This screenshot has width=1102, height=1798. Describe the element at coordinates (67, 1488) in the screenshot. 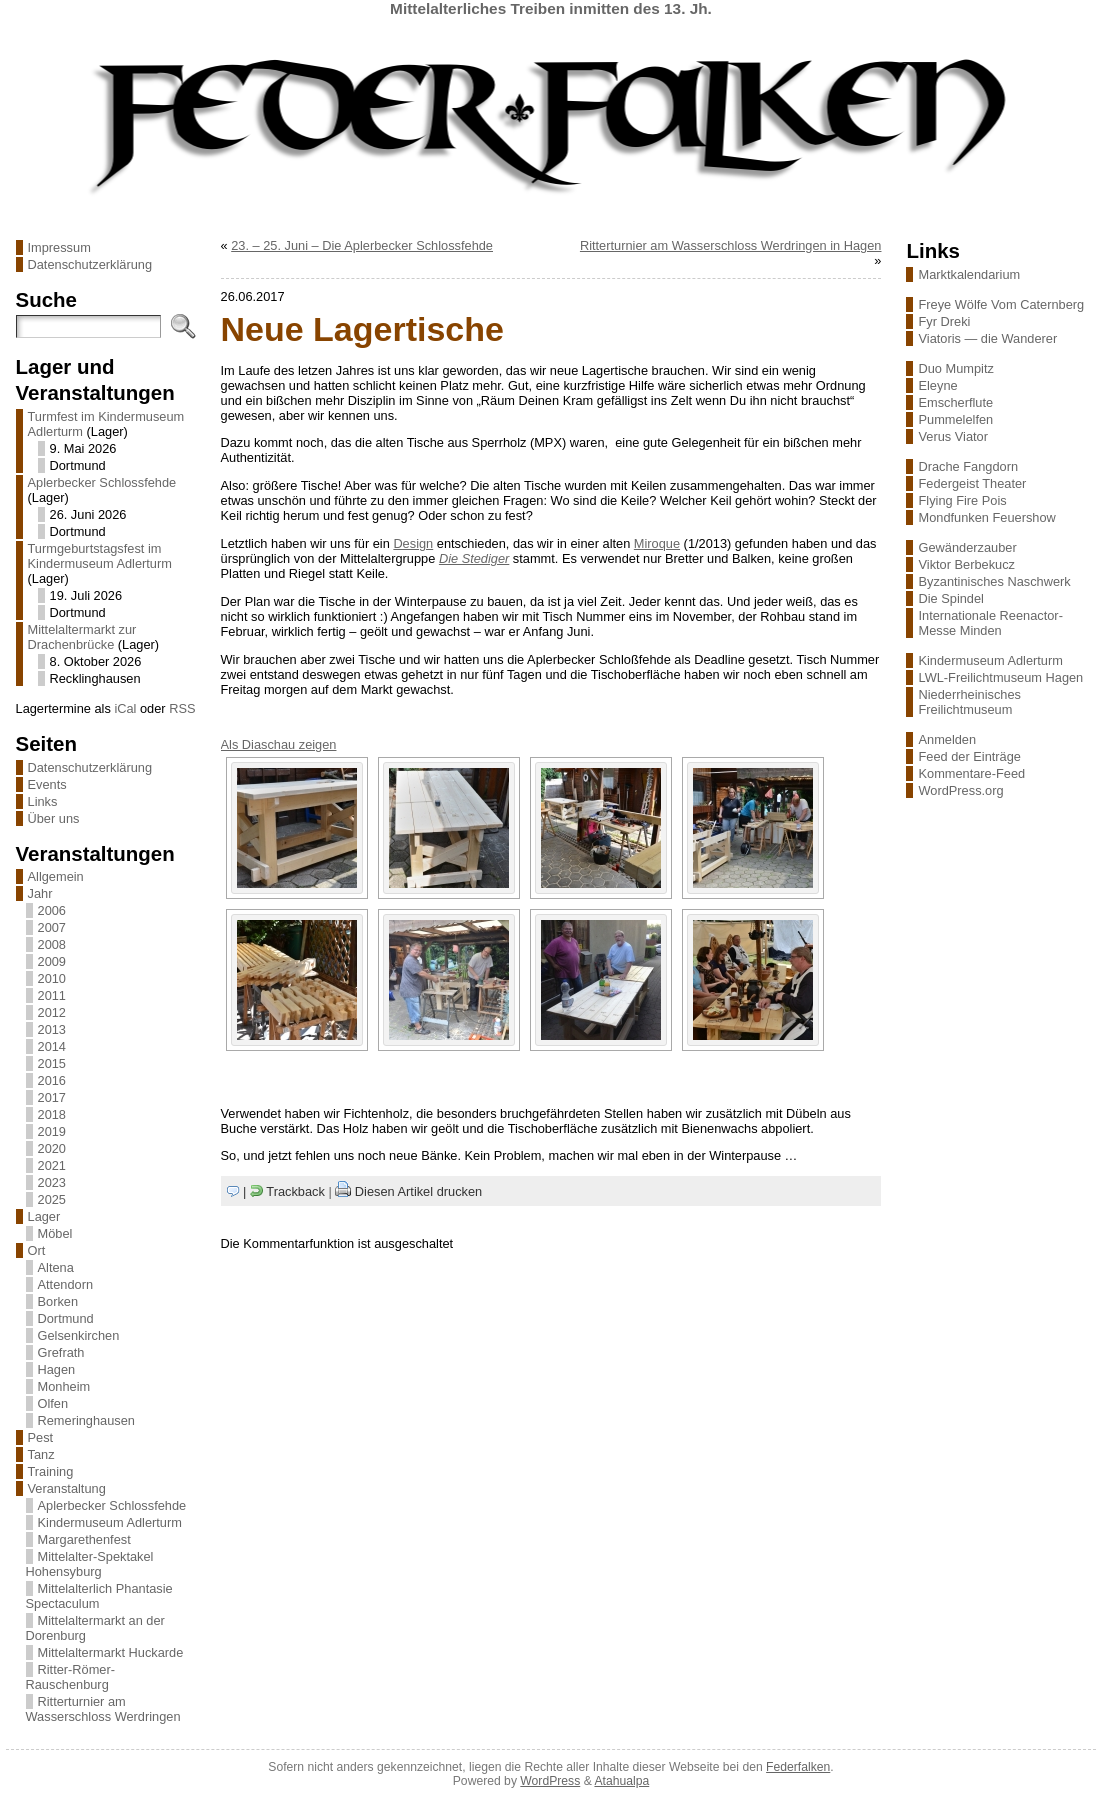

I see `Veranstaltung` at that location.